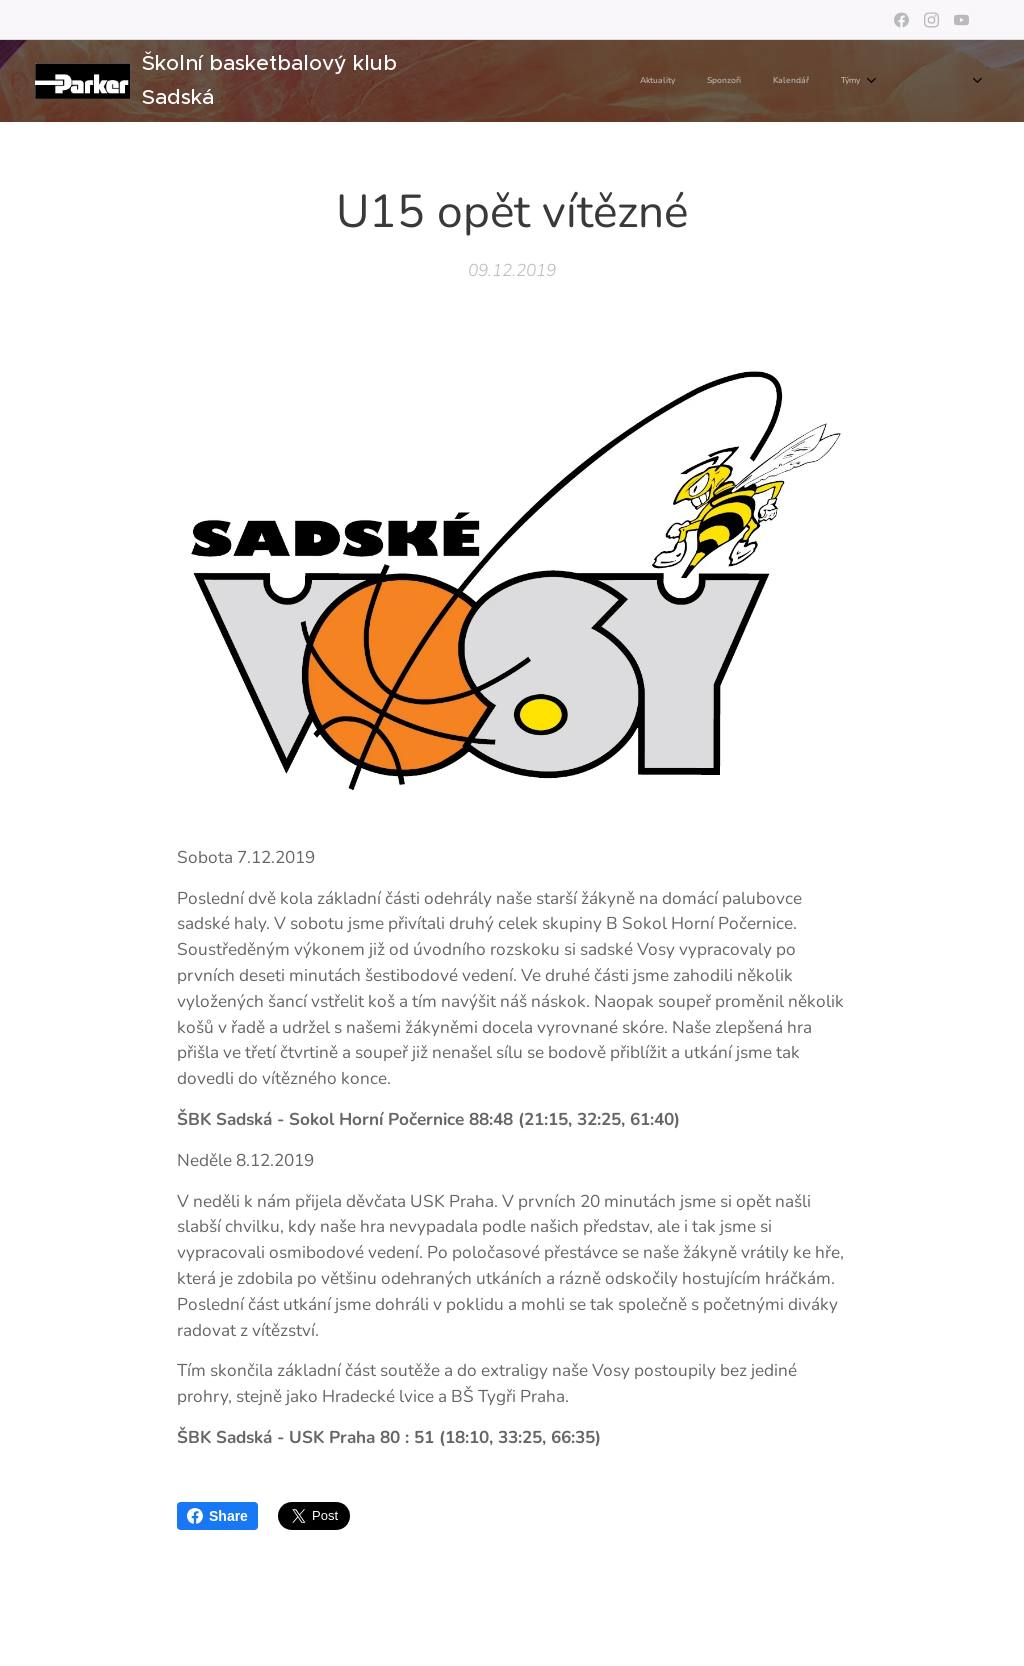 The height and width of the screenshot is (1666, 1024). What do you see at coordinates (632, 81) in the screenshot?
I see `[menuitem]` at bounding box center [632, 81].